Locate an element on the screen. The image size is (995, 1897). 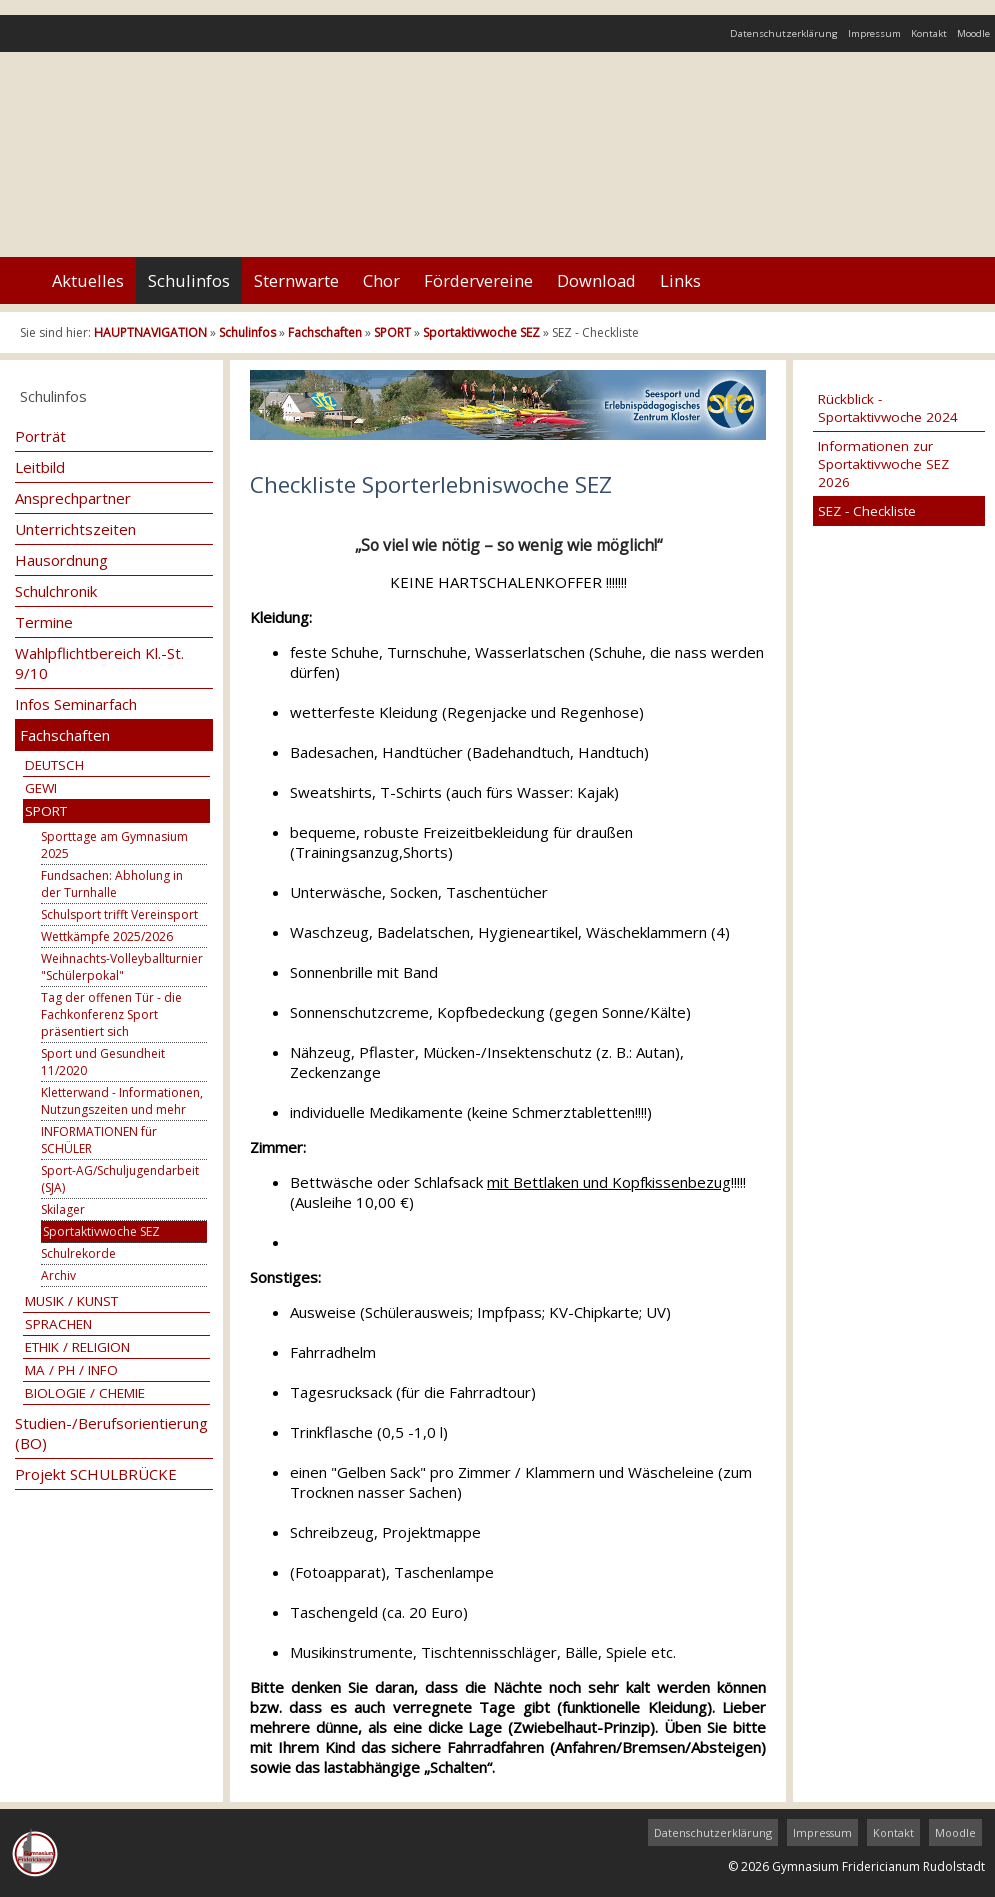
Sport und Gesundheit 11/2020 is located at coordinates (103, 1062).